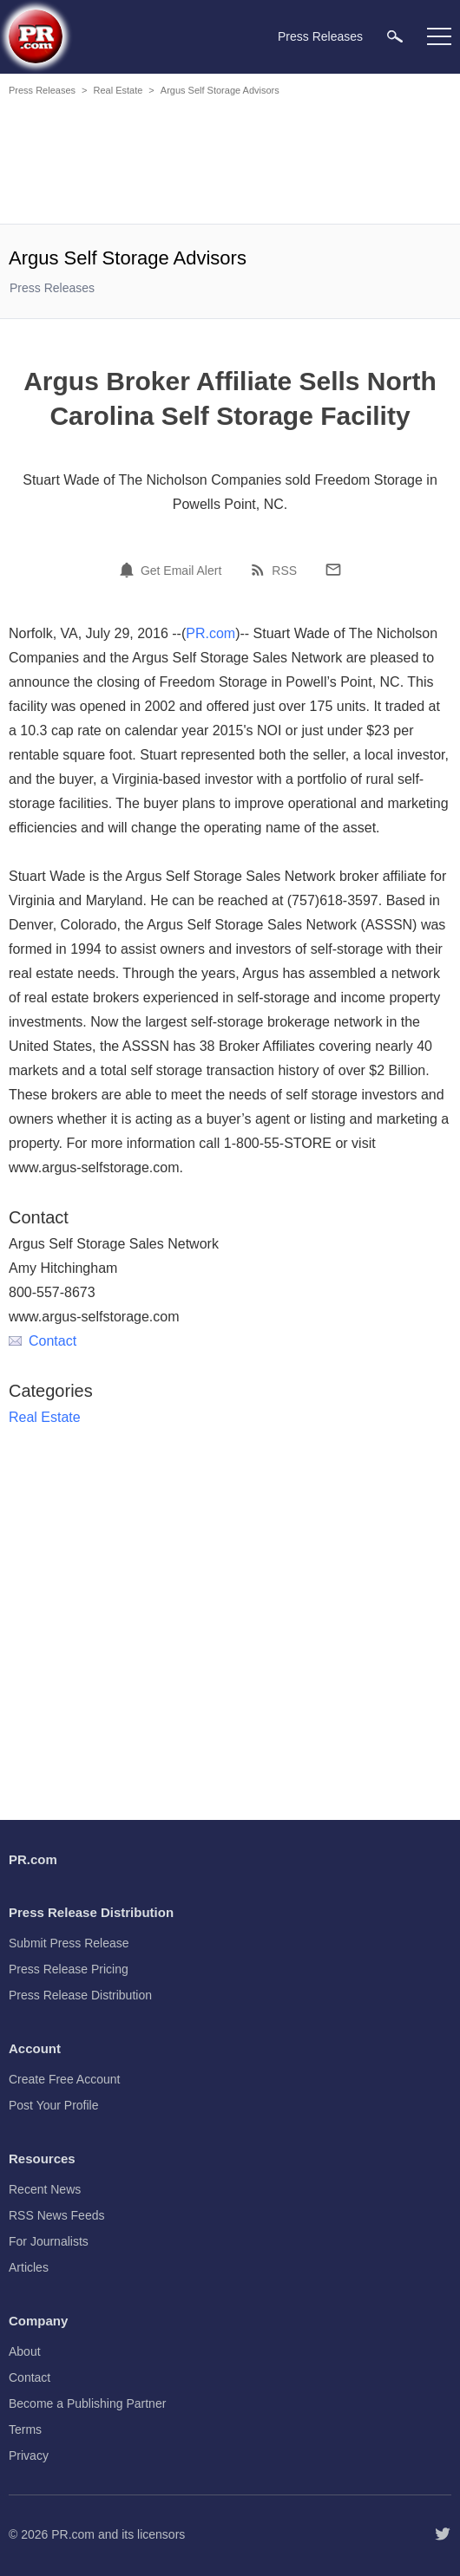 The height and width of the screenshot is (2576, 460). What do you see at coordinates (54, 2105) in the screenshot?
I see `Post Your Profile` at bounding box center [54, 2105].